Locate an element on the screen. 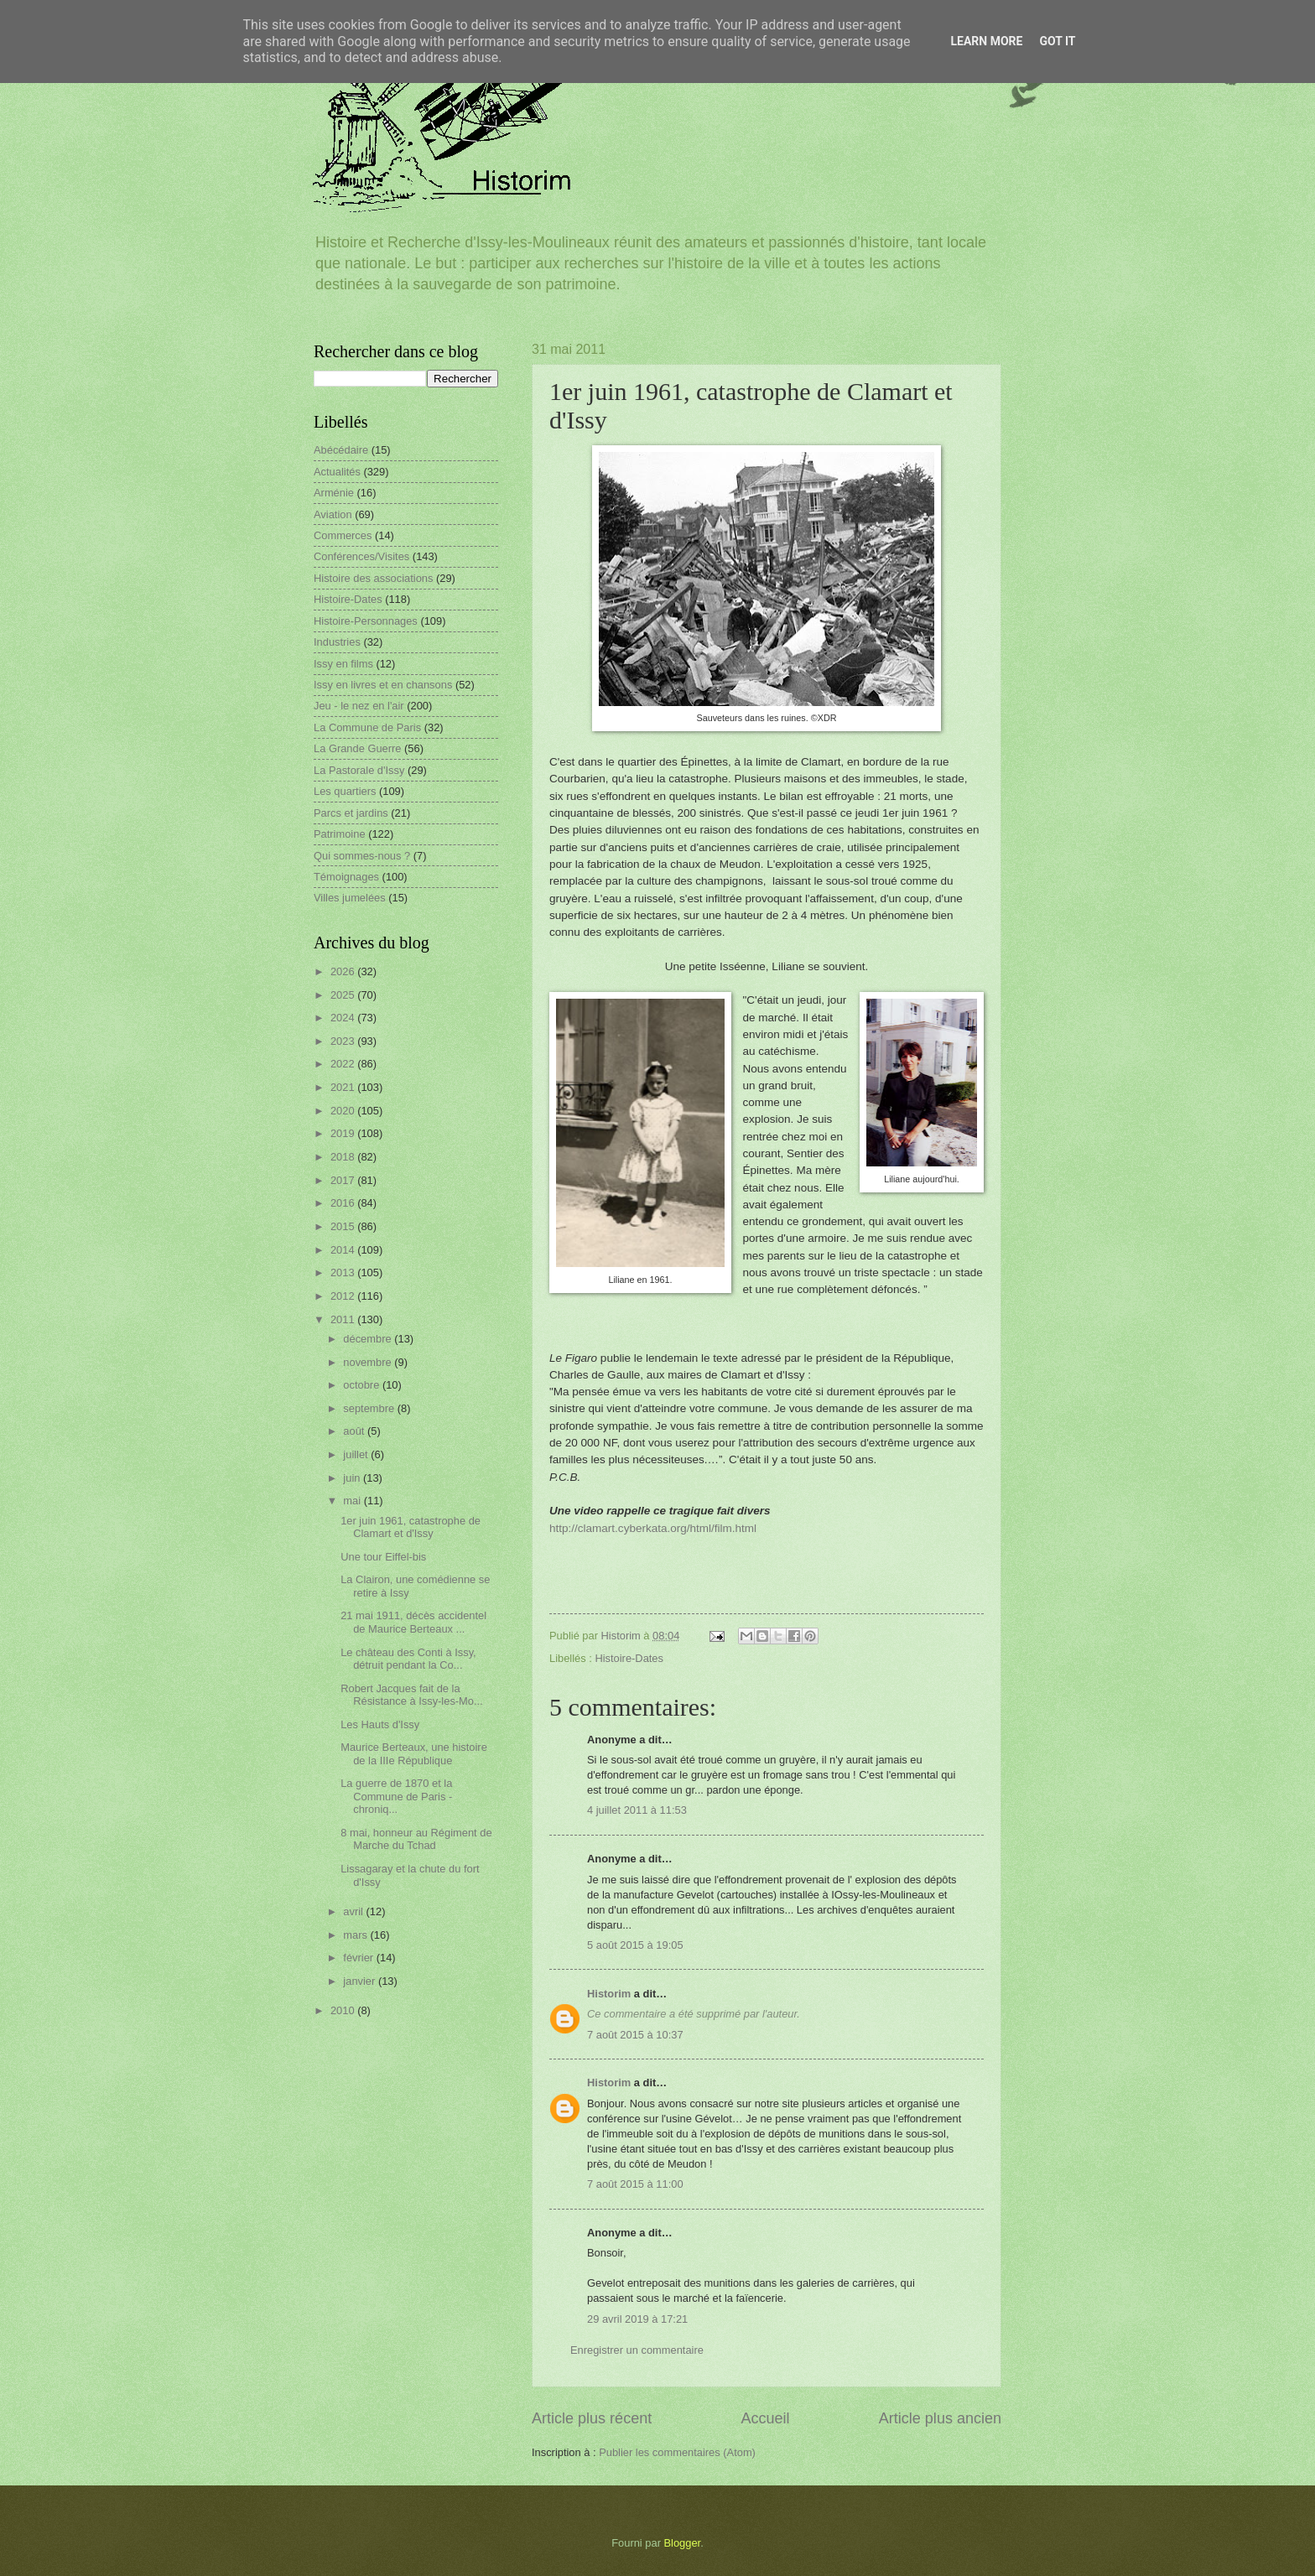  mars is located at coordinates (356, 1935).